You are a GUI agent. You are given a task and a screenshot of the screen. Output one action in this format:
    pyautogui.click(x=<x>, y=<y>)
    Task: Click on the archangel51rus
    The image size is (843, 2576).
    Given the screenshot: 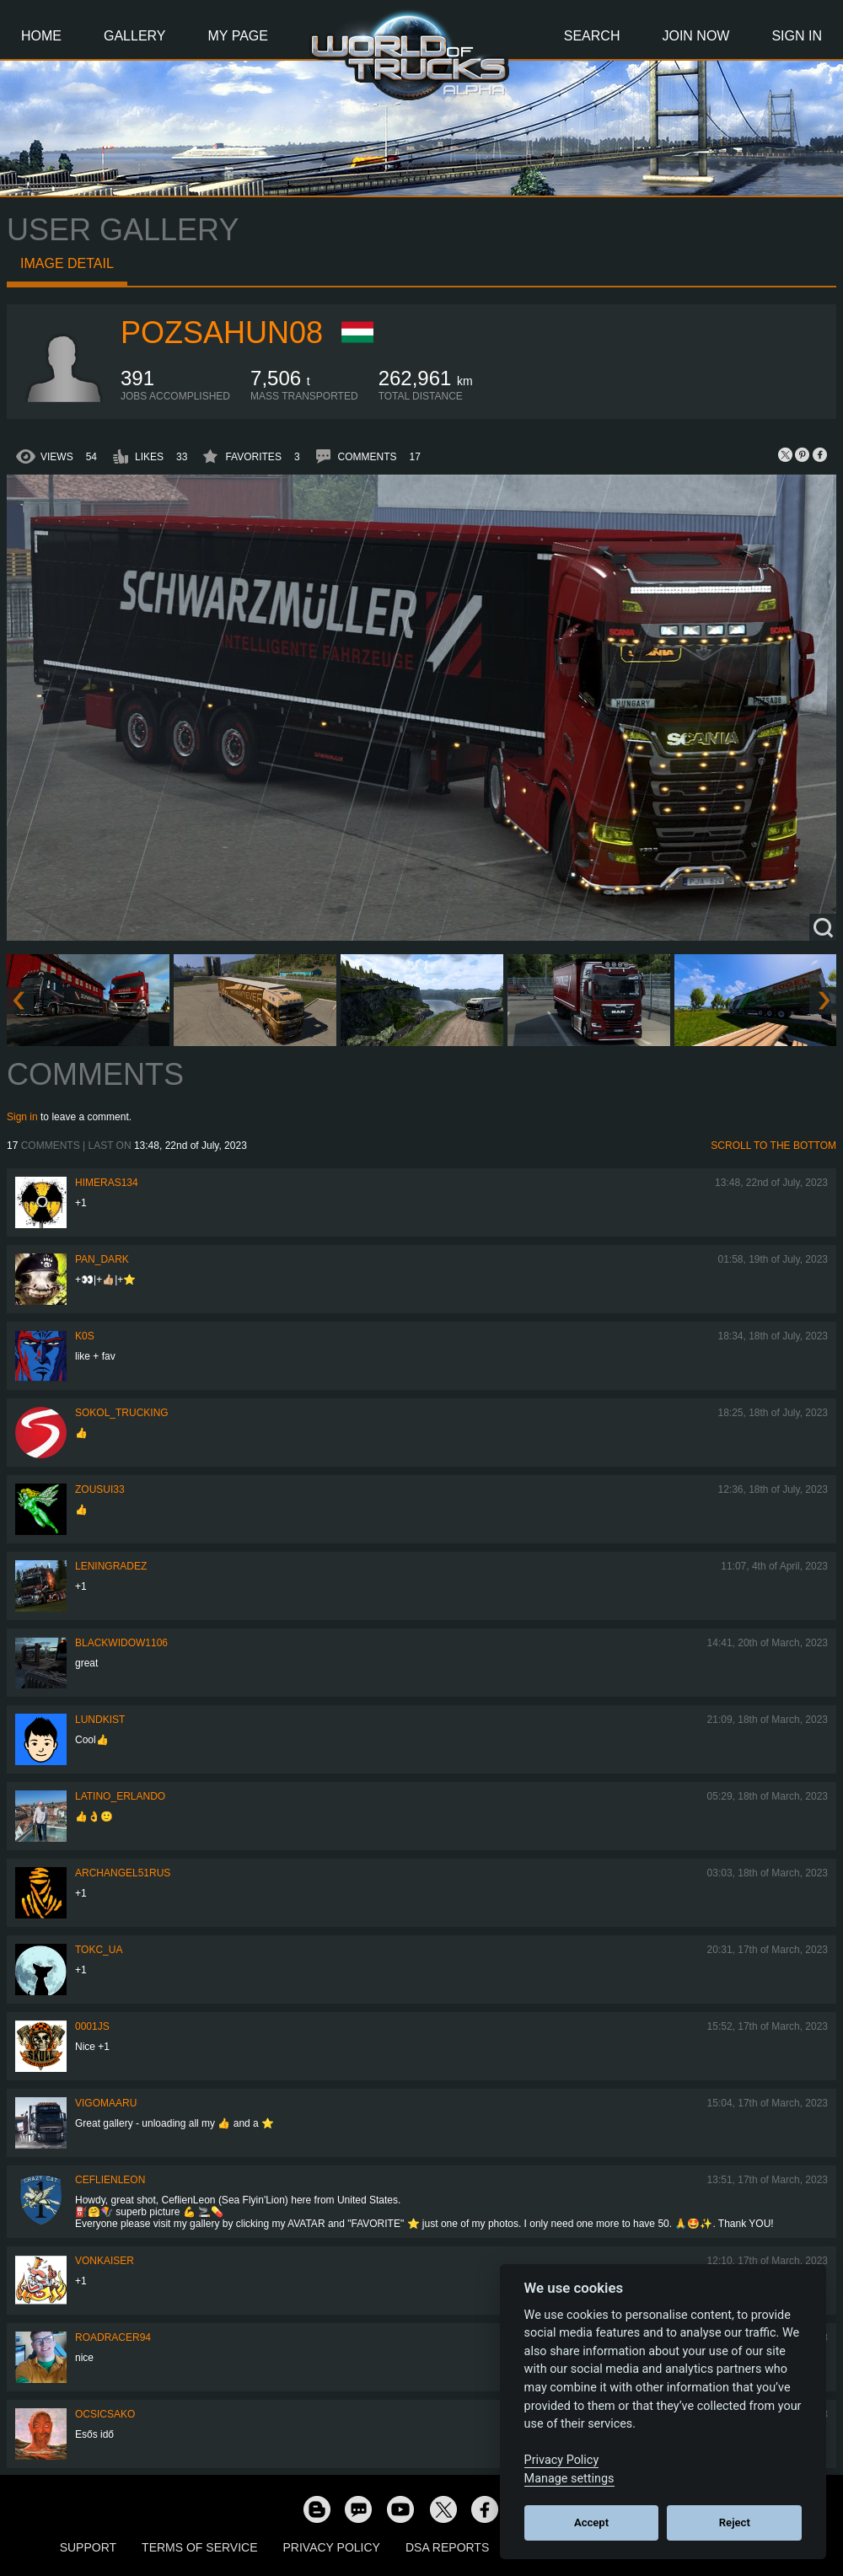 What is the action you would take?
    pyautogui.click(x=122, y=1873)
    